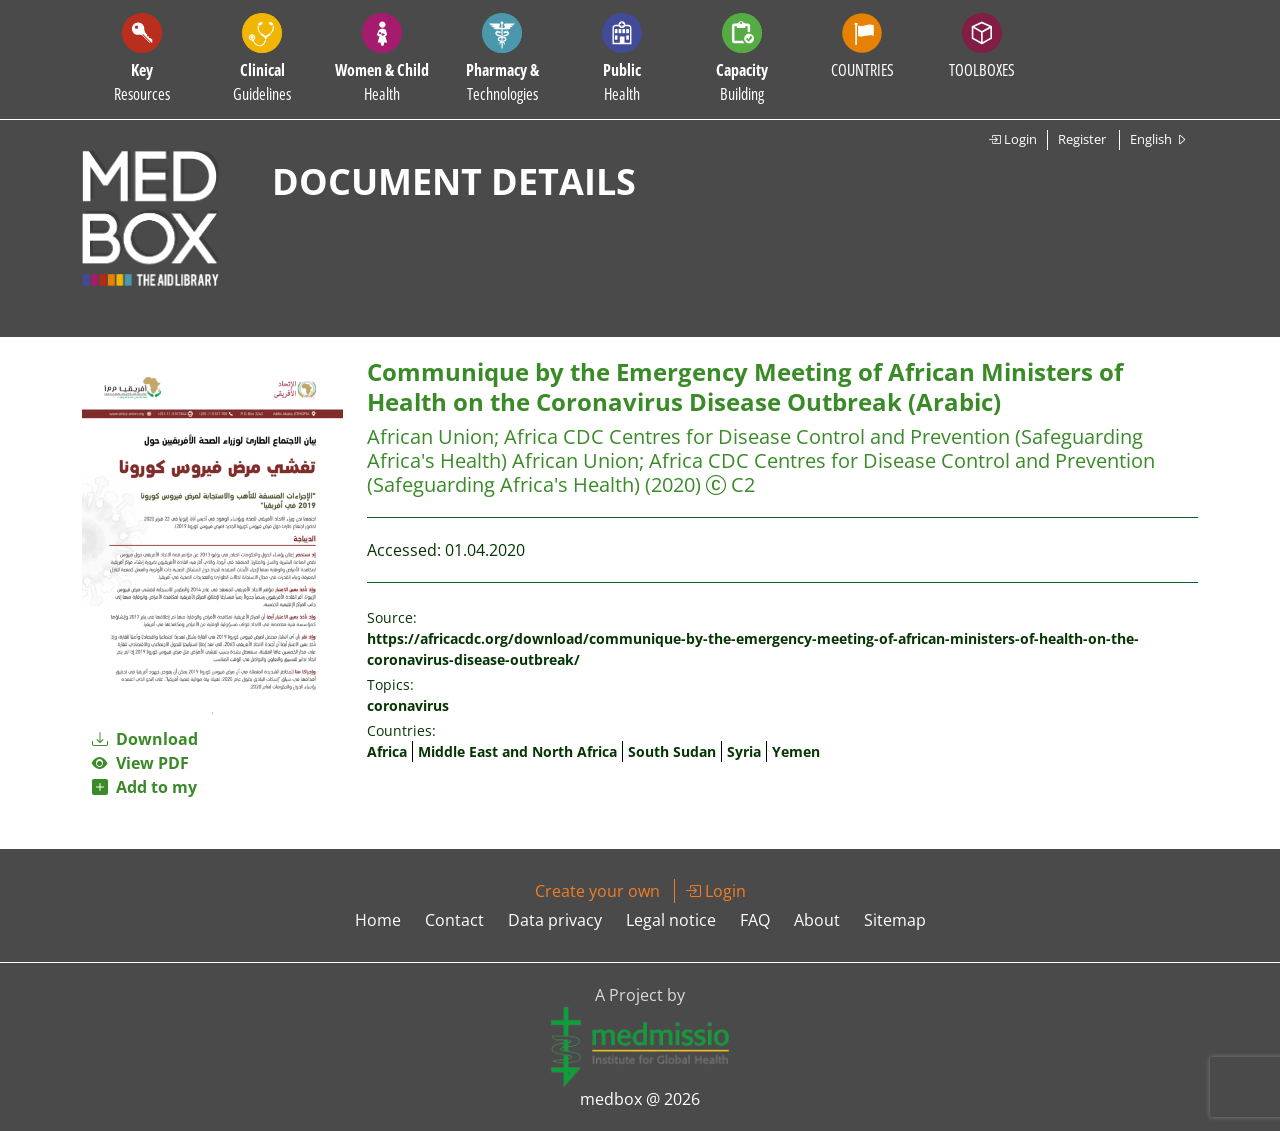 The image size is (1280, 1131). I want to click on Data privacy, so click(555, 920).